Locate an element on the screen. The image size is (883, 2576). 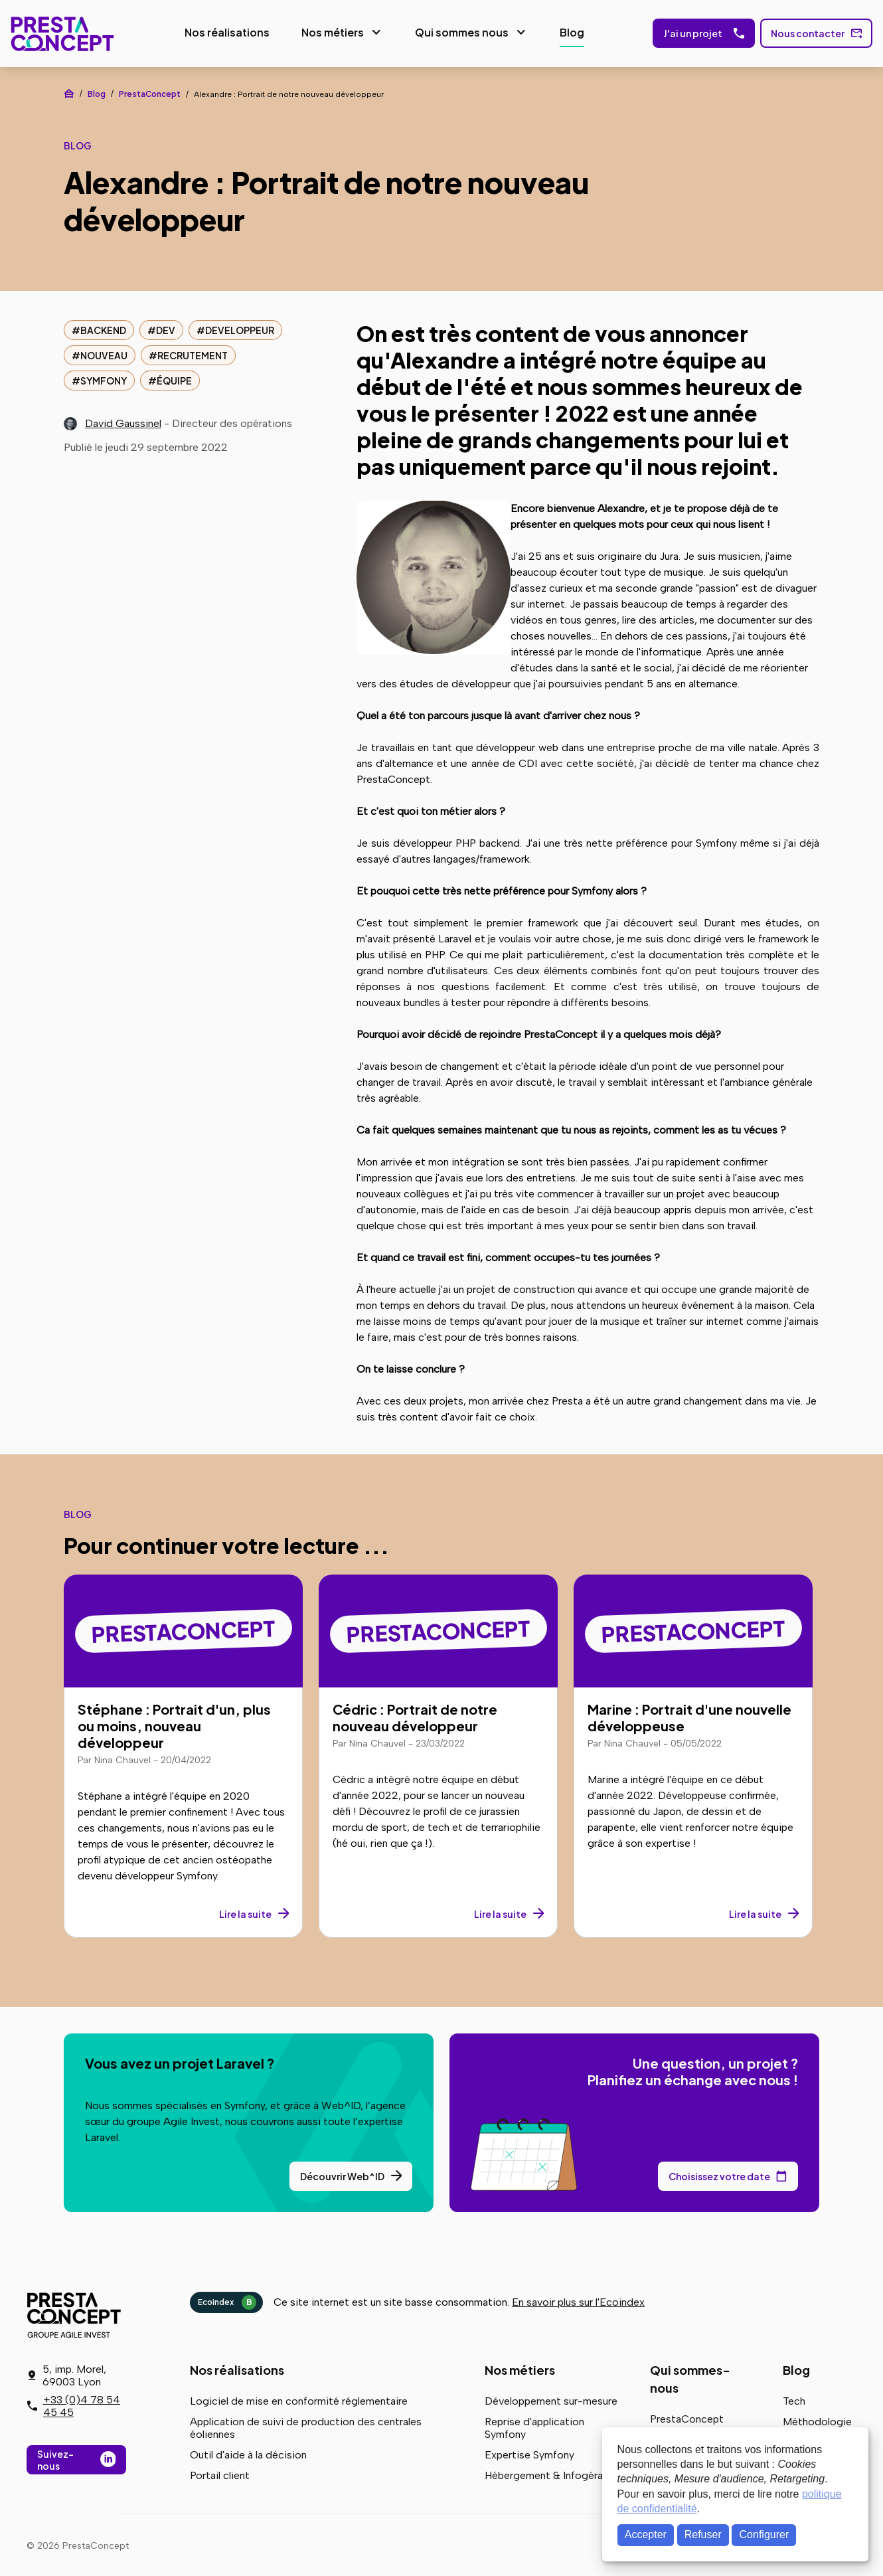
Portail client is located at coordinates (220, 2473).